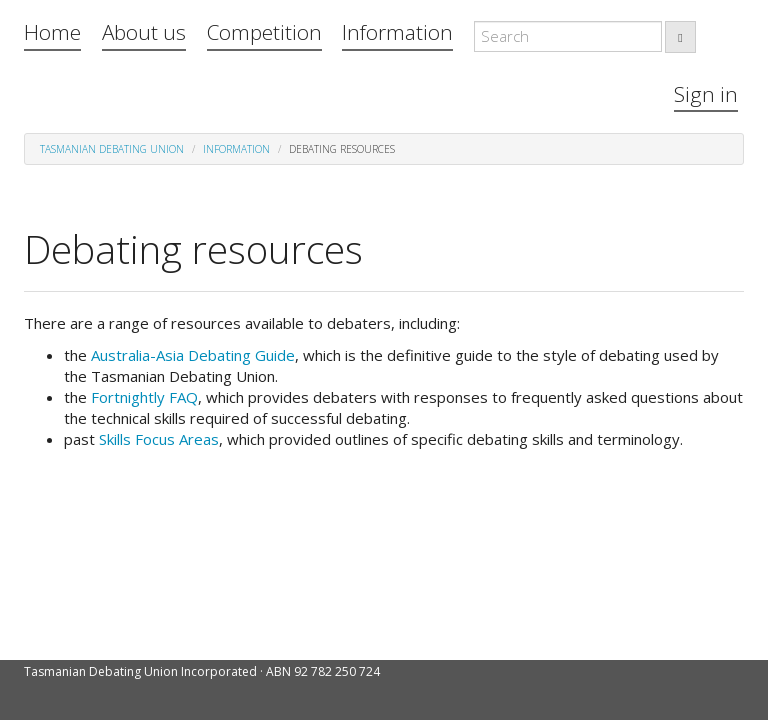 The height and width of the screenshot is (720, 768). I want to click on Australia-Asia Debating Guide, so click(193, 355).